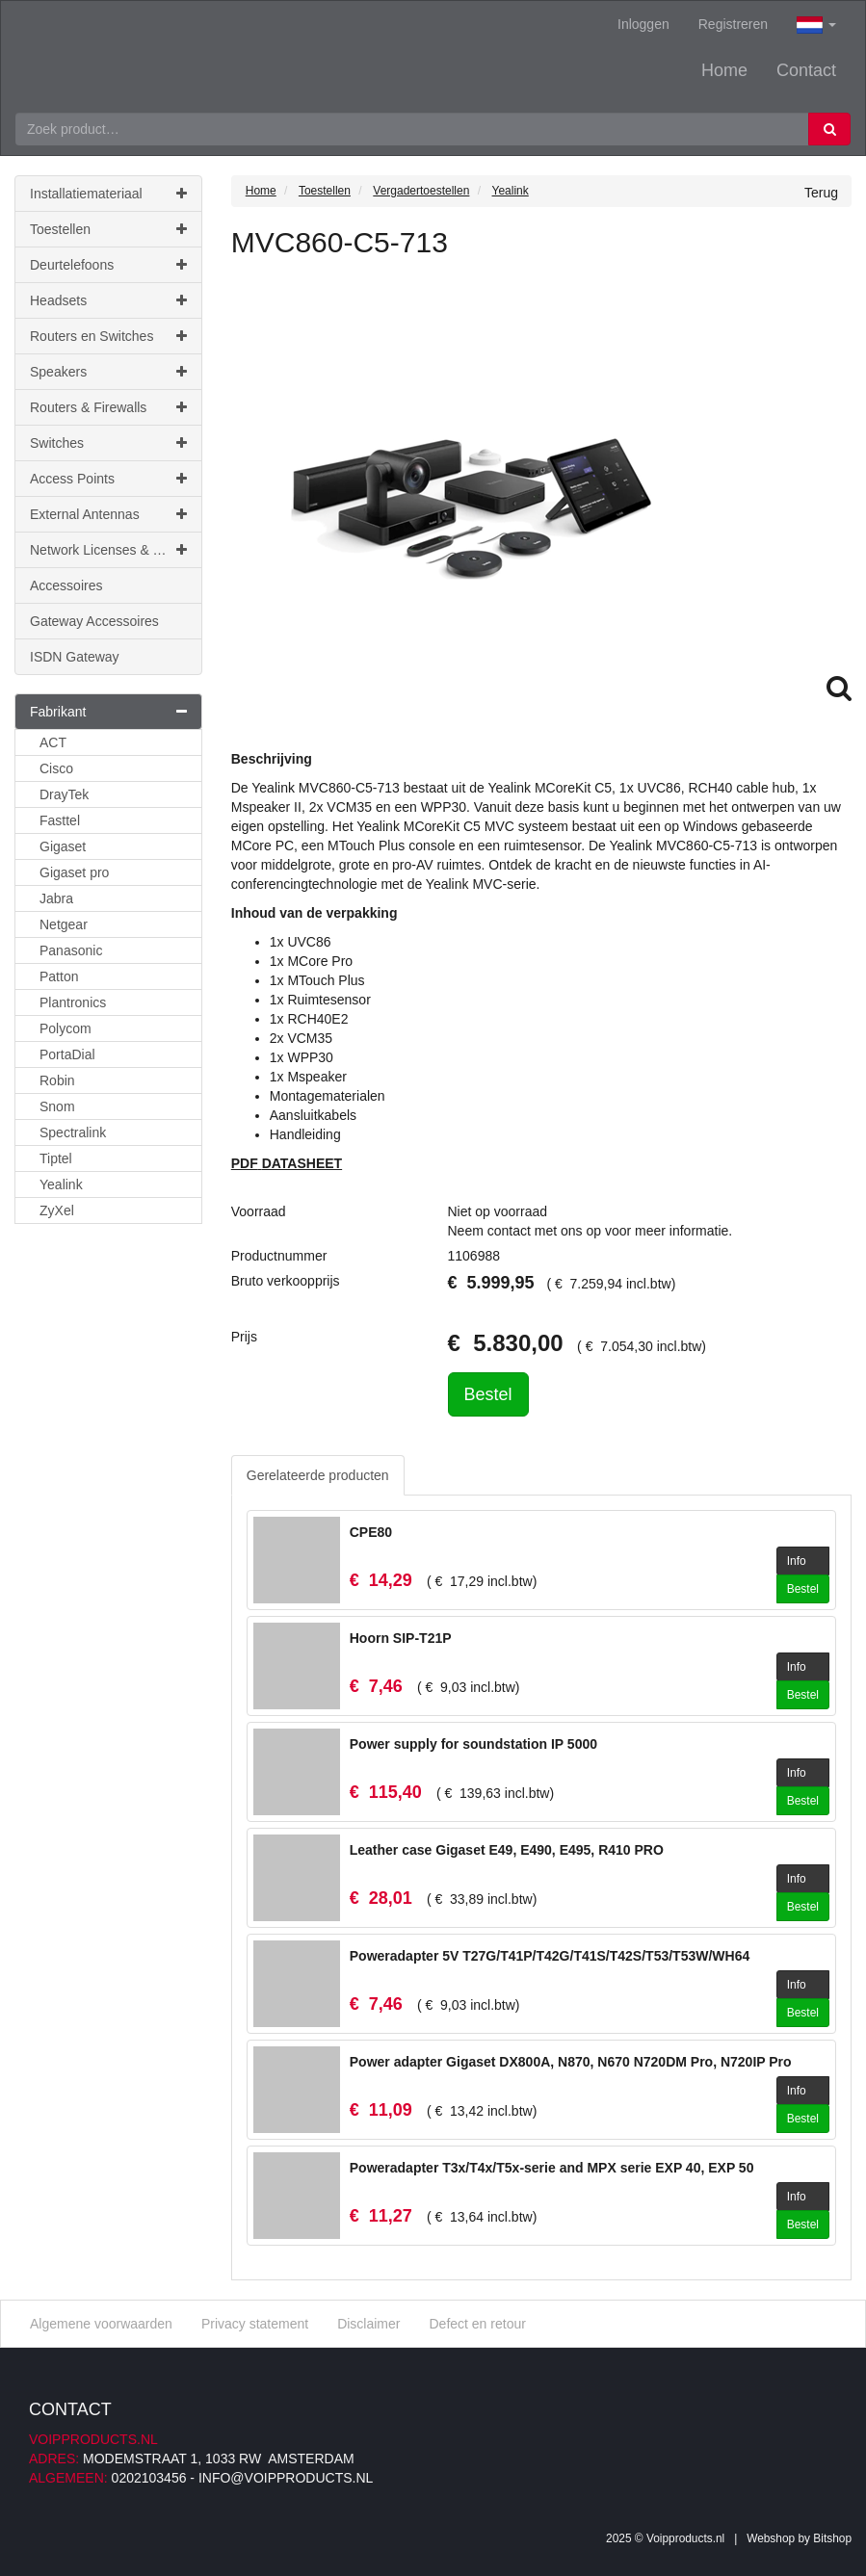 The image size is (866, 2576). I want to click on Polycom, so click(65, 1028).